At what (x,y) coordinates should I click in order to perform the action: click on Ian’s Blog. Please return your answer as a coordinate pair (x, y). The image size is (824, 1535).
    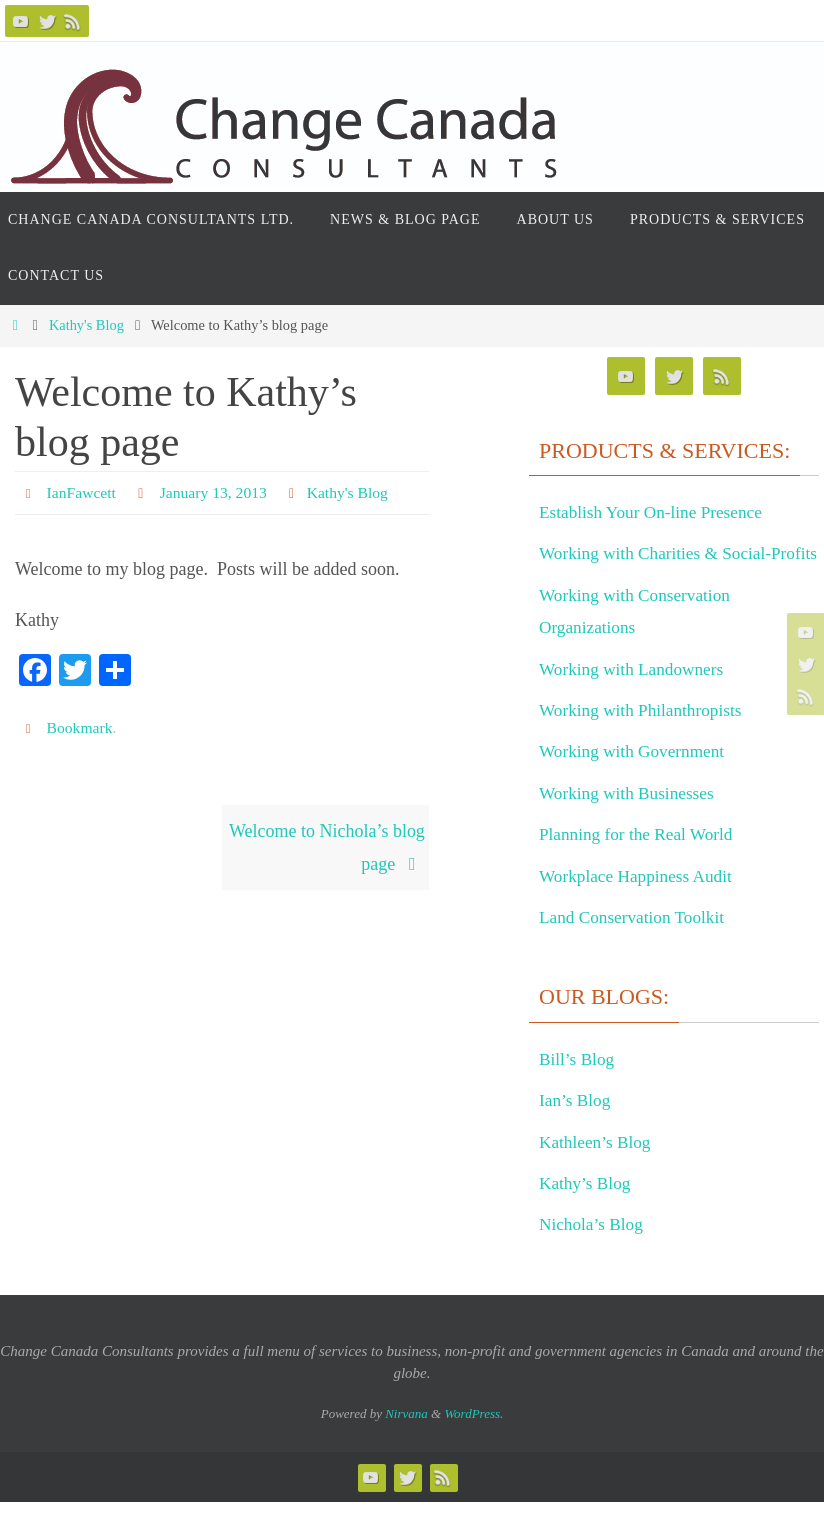
    Looking at the image, I should click on (576, 1133).